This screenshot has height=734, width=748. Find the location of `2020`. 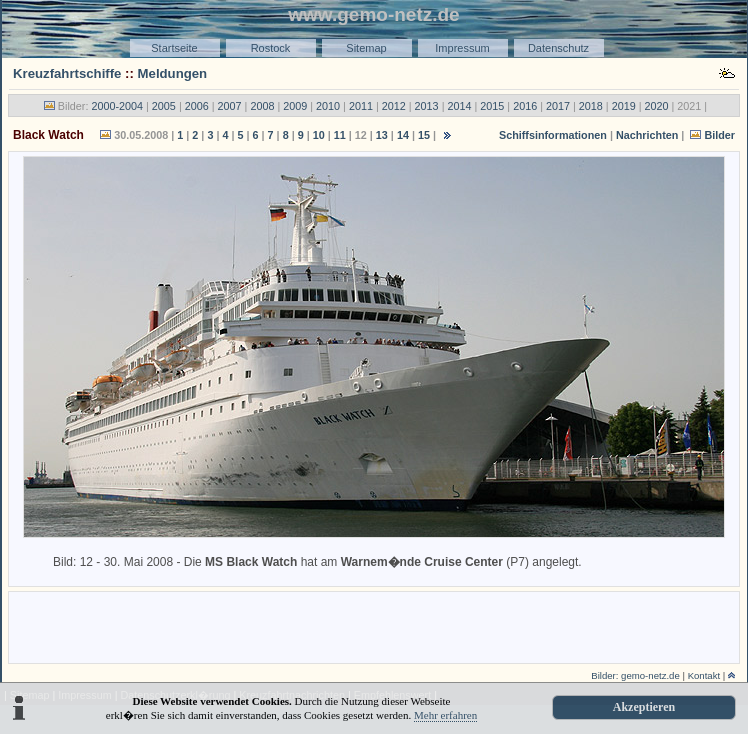

2020 is located at coordinates (657, 106).